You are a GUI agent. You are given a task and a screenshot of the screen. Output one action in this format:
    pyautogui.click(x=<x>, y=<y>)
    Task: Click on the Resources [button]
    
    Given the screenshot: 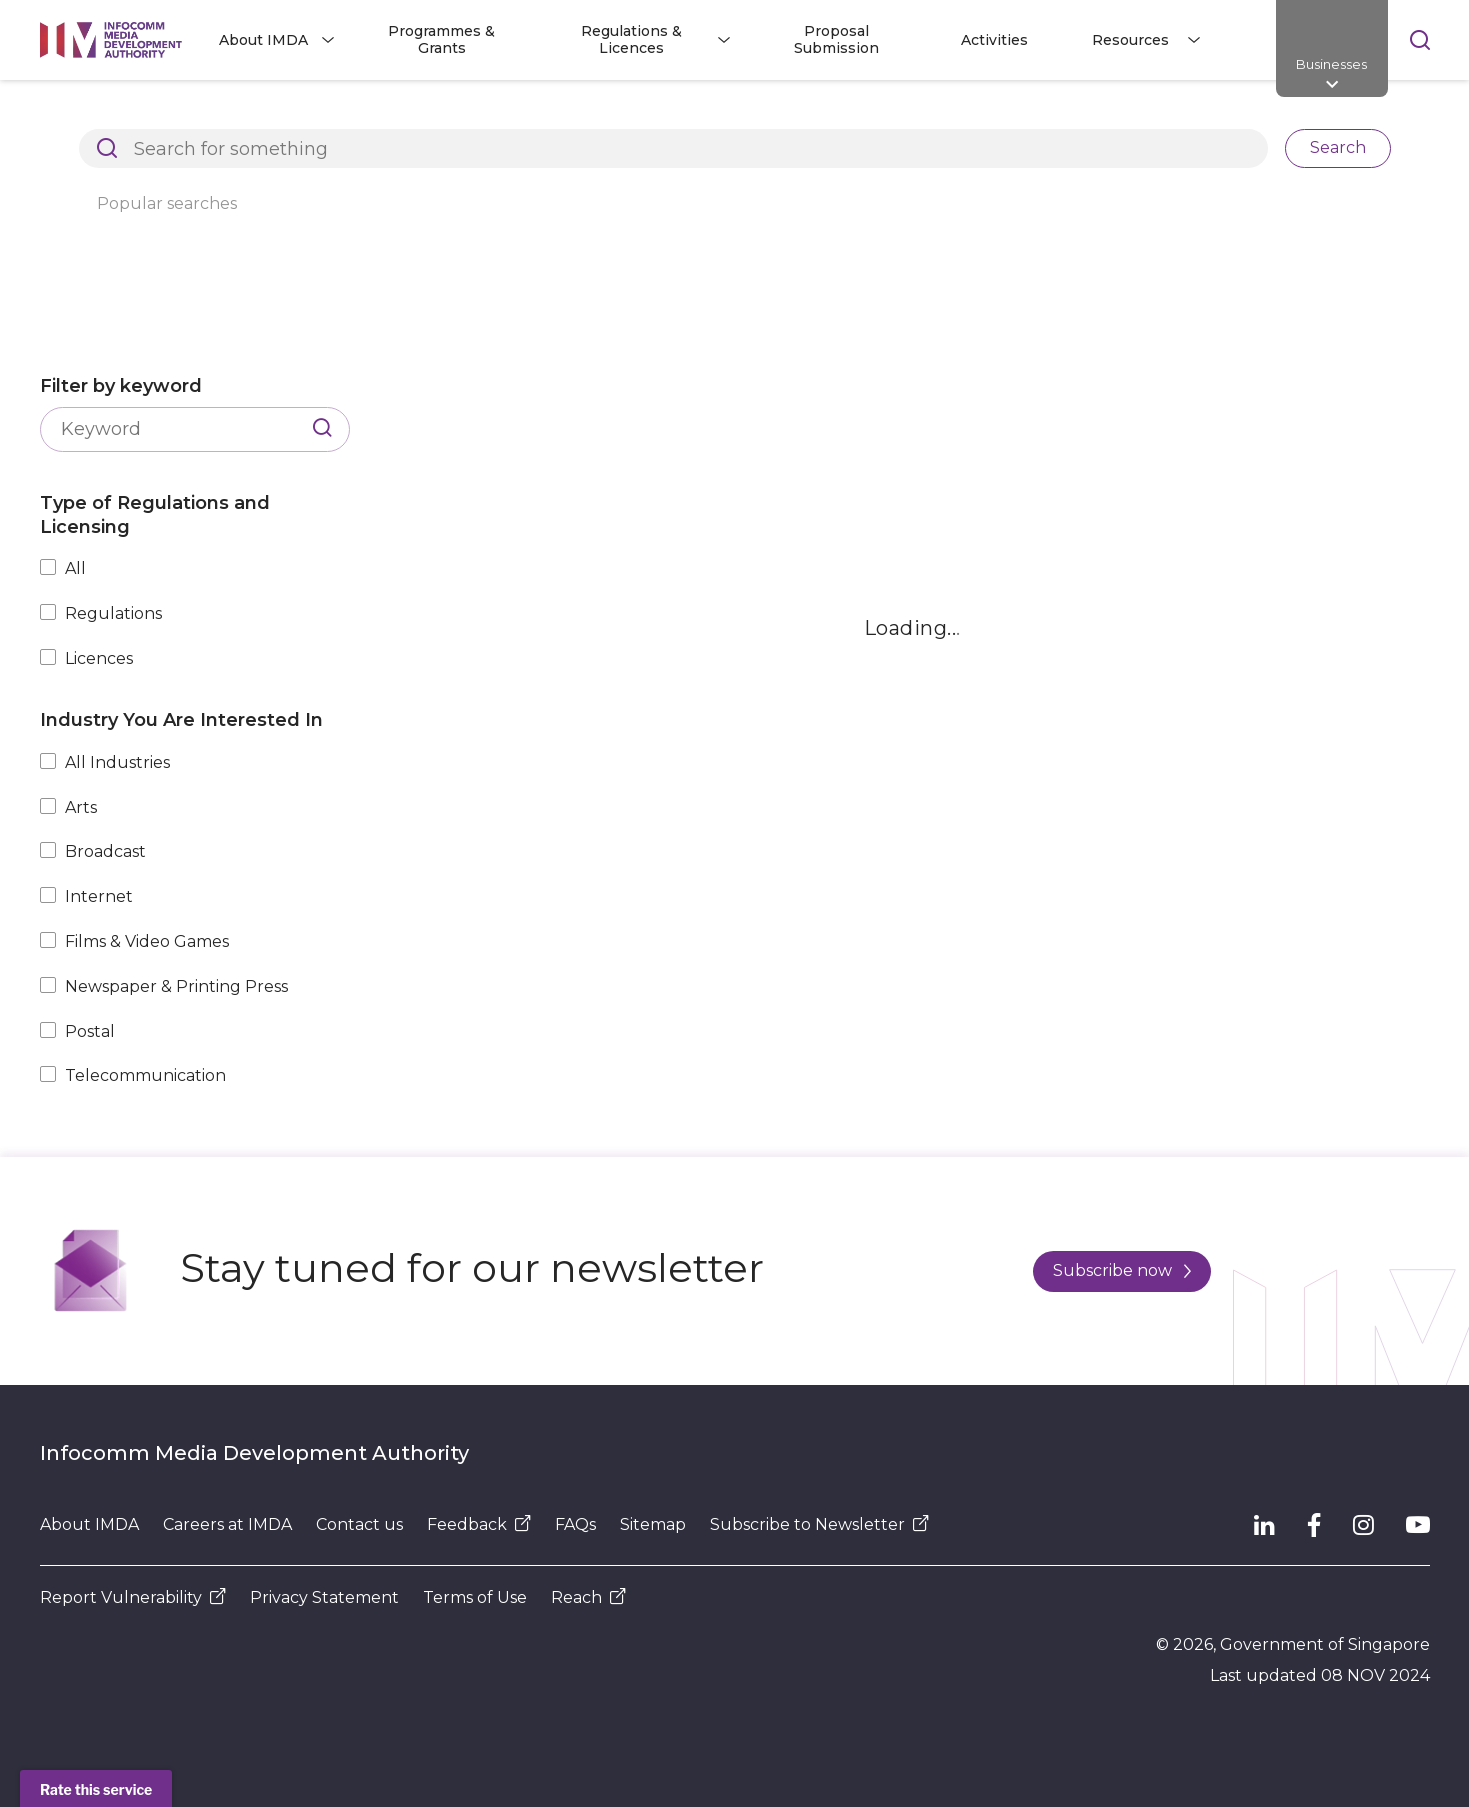 What is the action you would take?
    pyautogui.click(x=1130, y=40)
    